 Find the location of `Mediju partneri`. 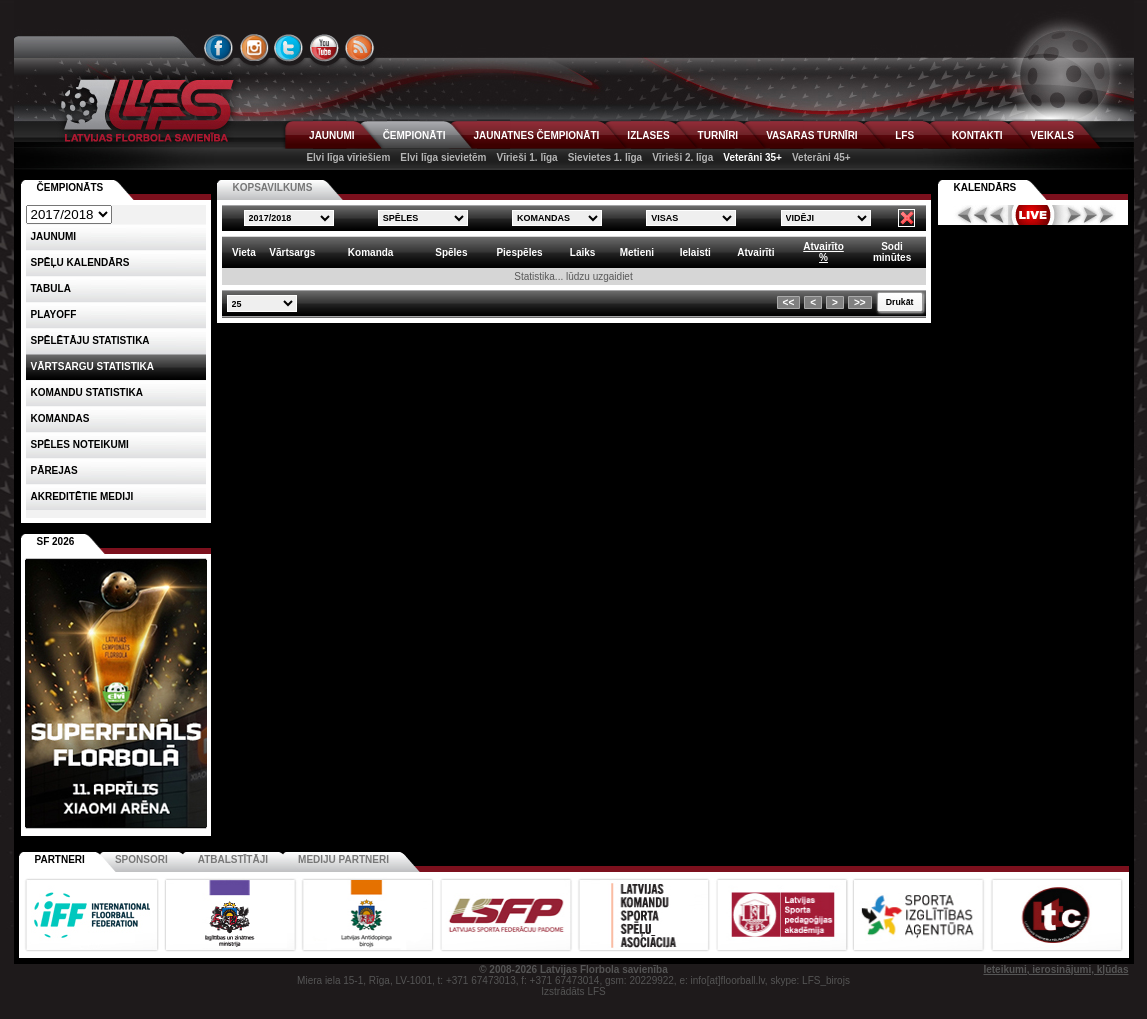

Mediju partneri is located at coordinates (343, 859).